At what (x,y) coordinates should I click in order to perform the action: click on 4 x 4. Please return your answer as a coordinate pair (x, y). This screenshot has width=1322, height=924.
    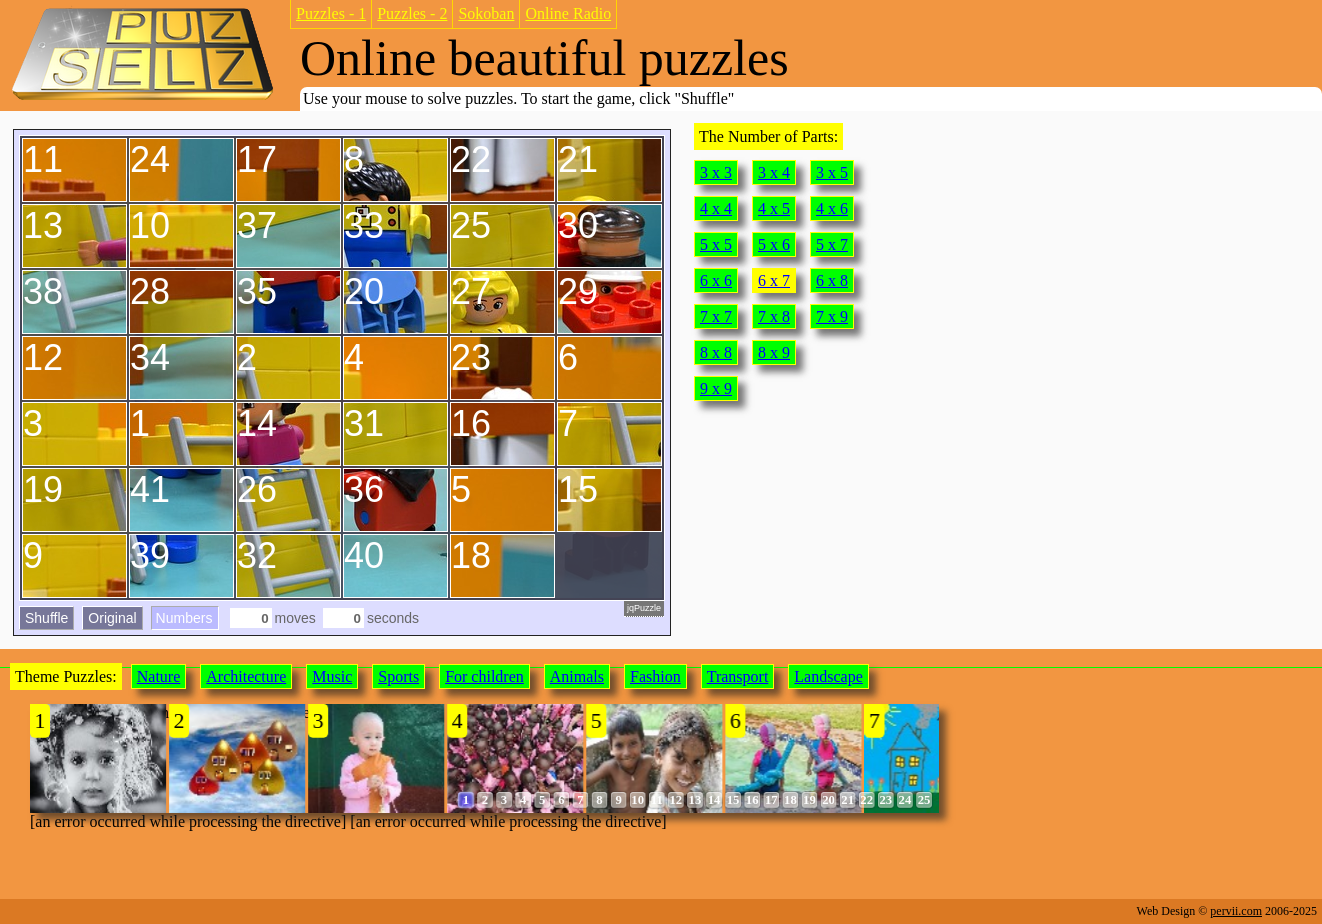
    Looking at the image, I should click on (716, 208).